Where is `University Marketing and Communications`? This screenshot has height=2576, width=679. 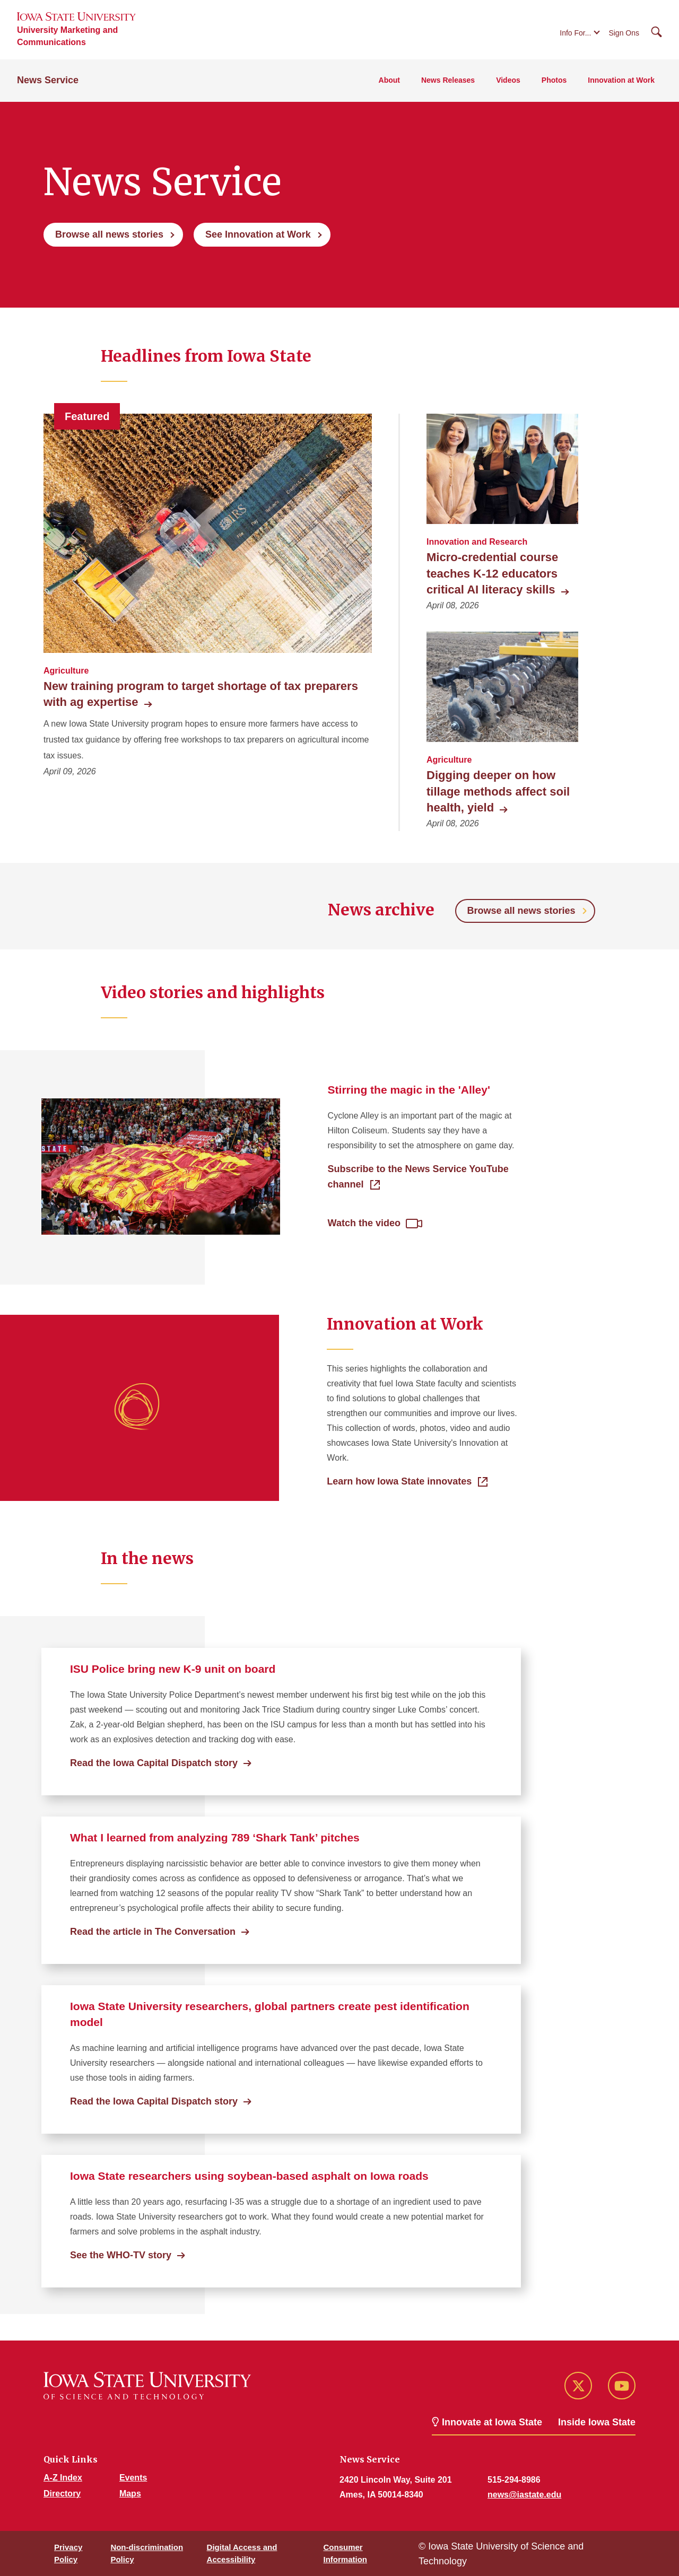 University Marketing and Communications is located at coordinates (67, 36).